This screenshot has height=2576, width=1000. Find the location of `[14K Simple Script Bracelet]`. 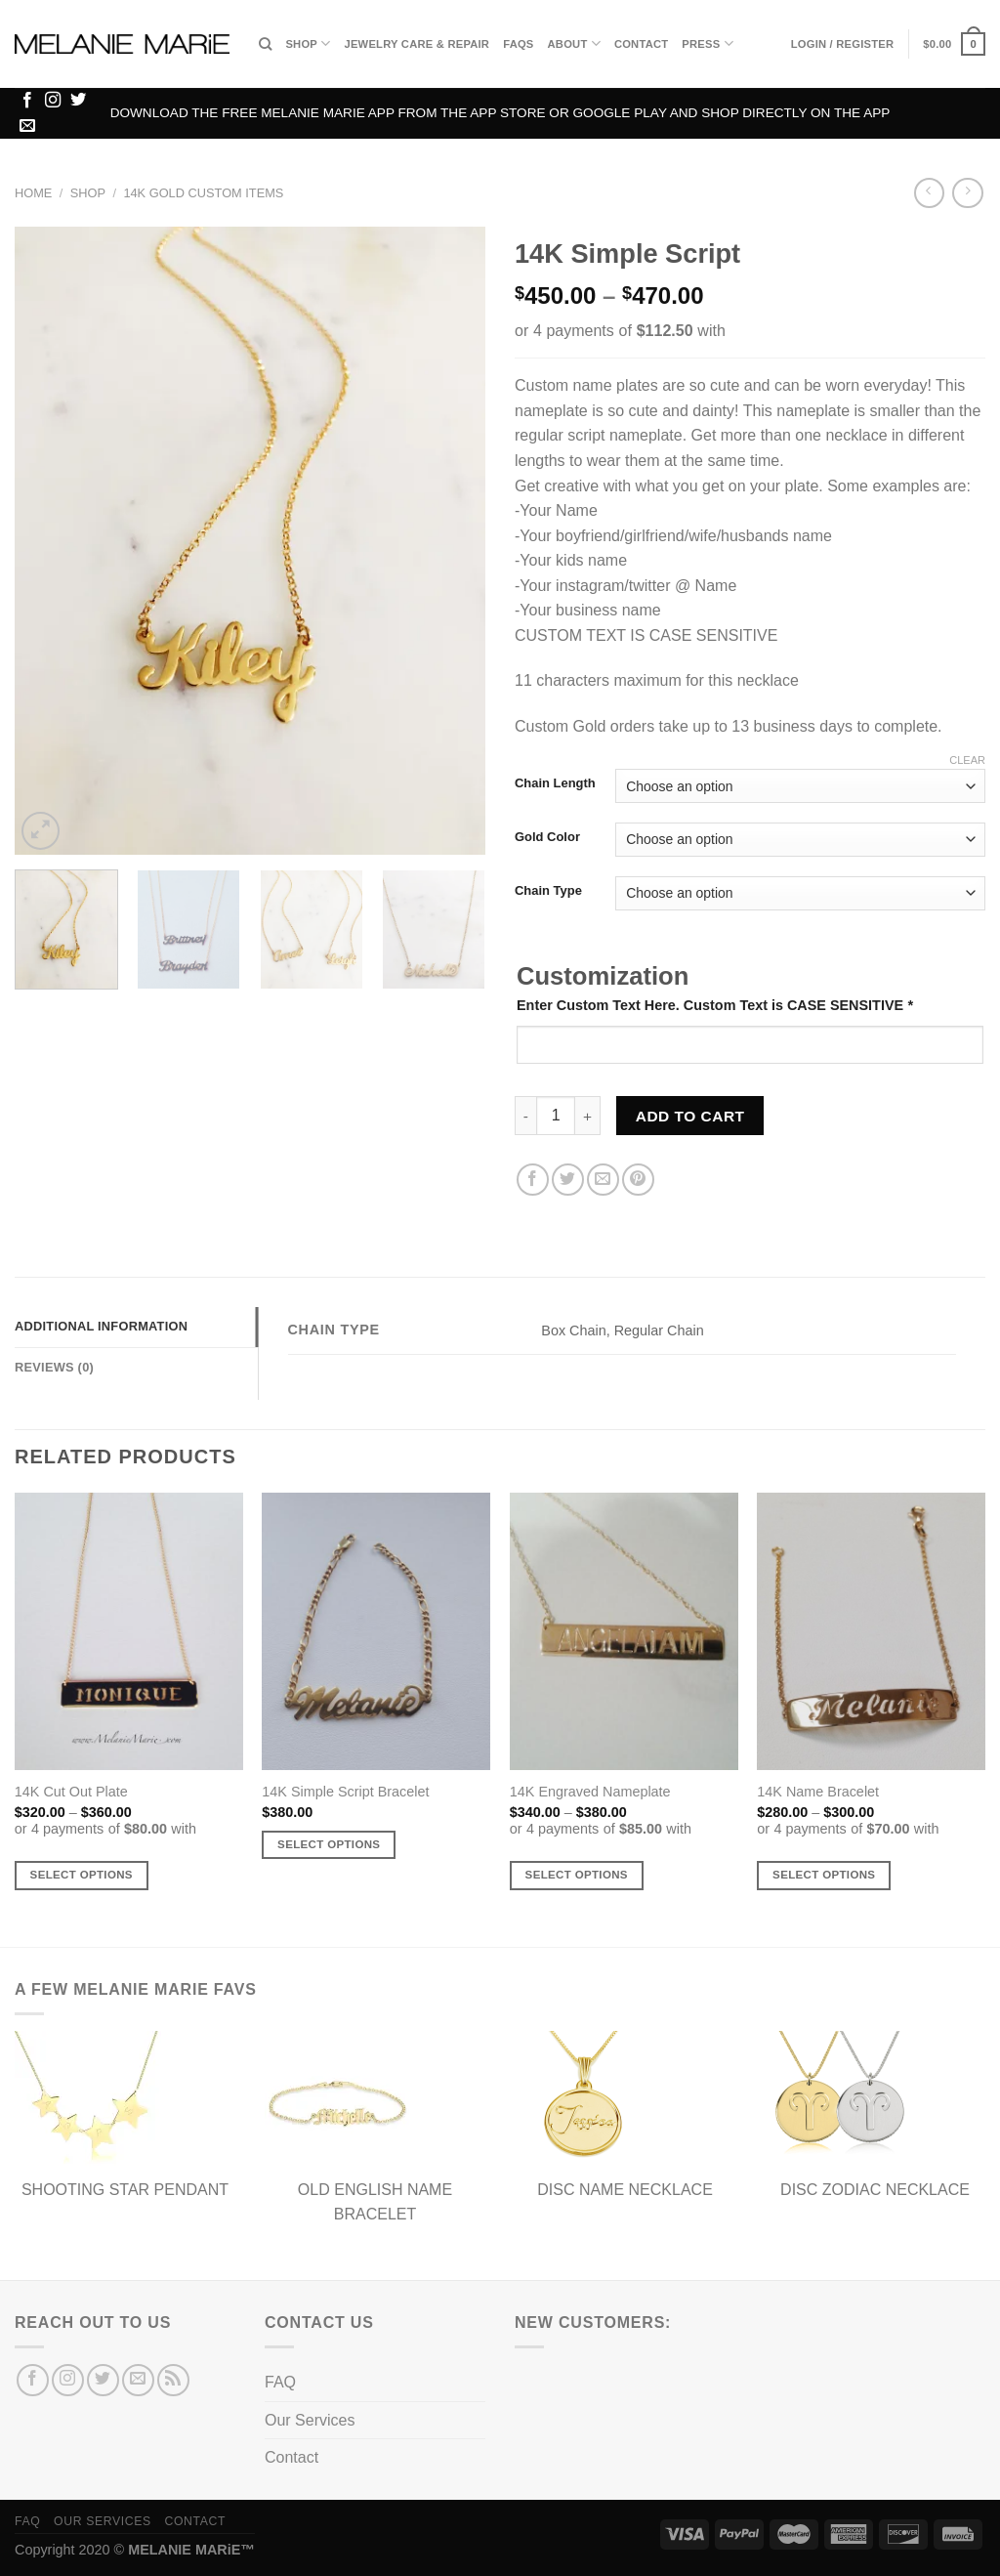

[14K Simple Script Bracelet] is located at coordinates (376, 1631).